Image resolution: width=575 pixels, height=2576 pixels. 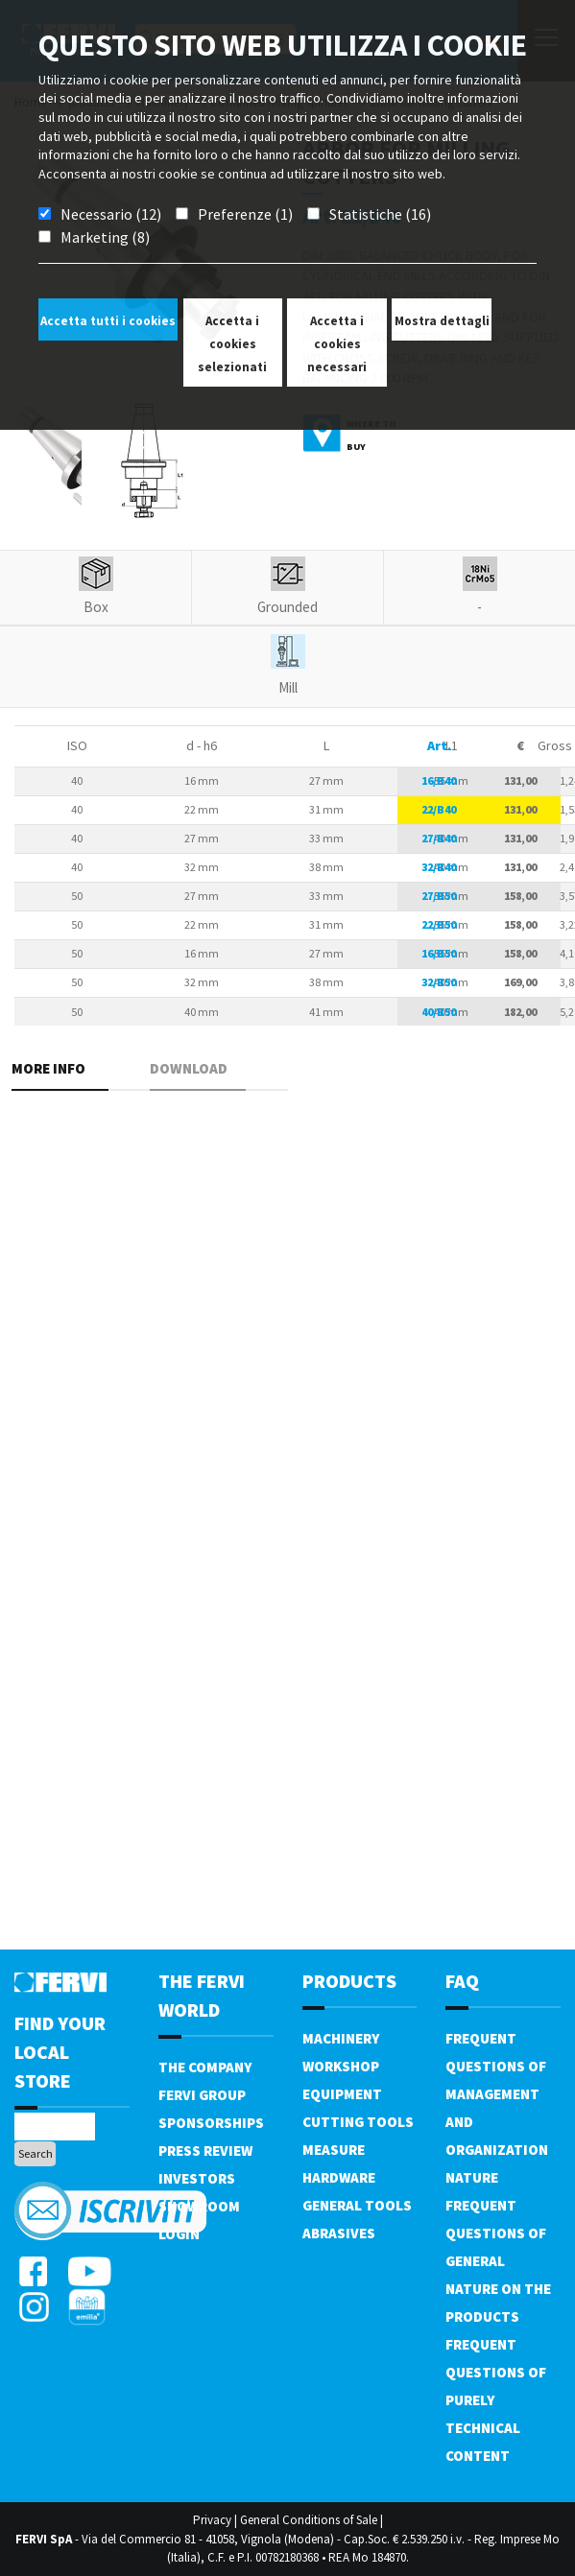 I want to click on 40/B50, so click(x=438, y=1011).